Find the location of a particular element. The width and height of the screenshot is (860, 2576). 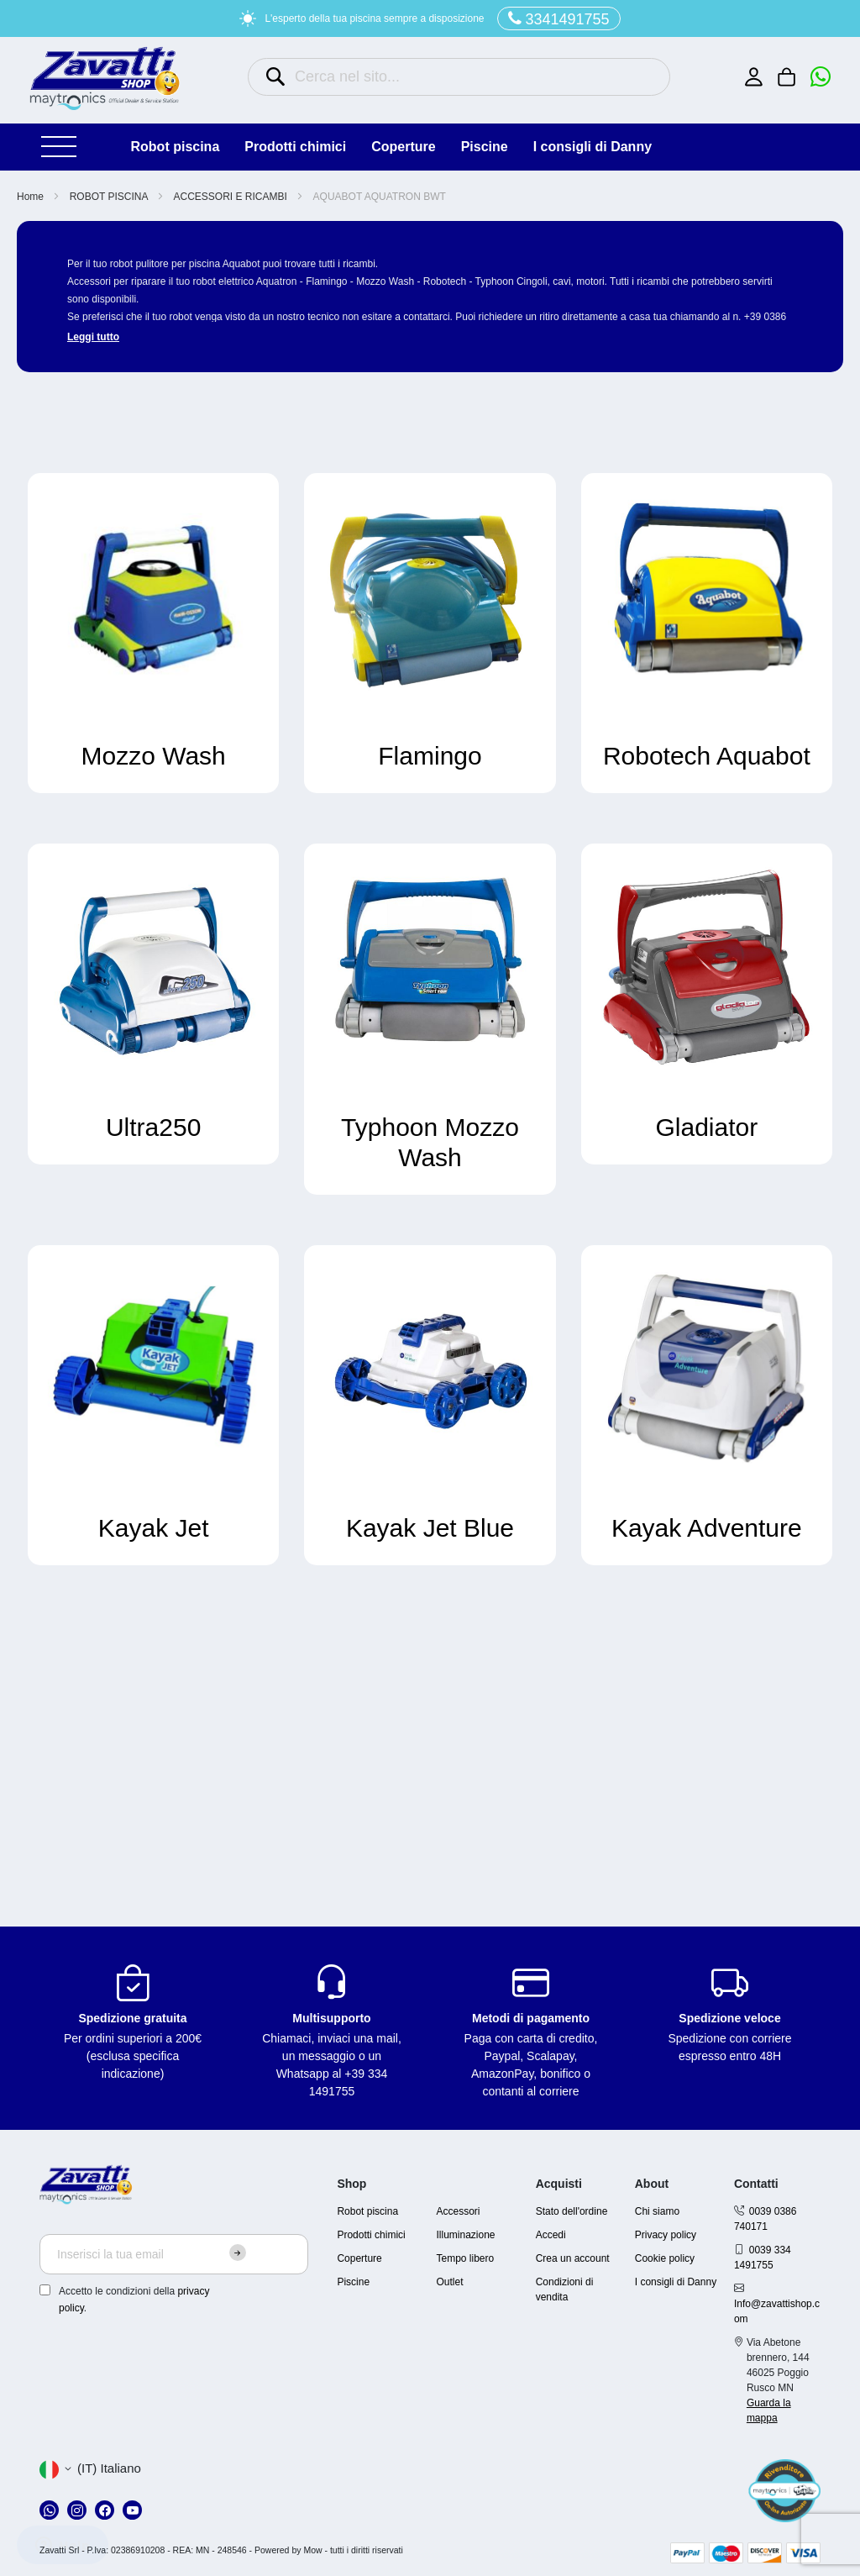

Ultra250 is located at coordinates (153, 1127).